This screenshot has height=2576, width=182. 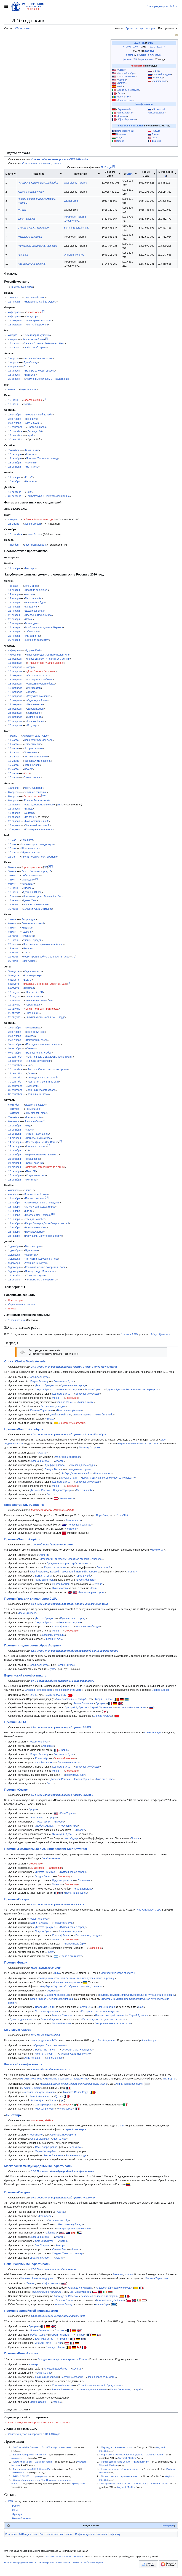 I want to click on Последний урок, so click(x=69, y=1825).